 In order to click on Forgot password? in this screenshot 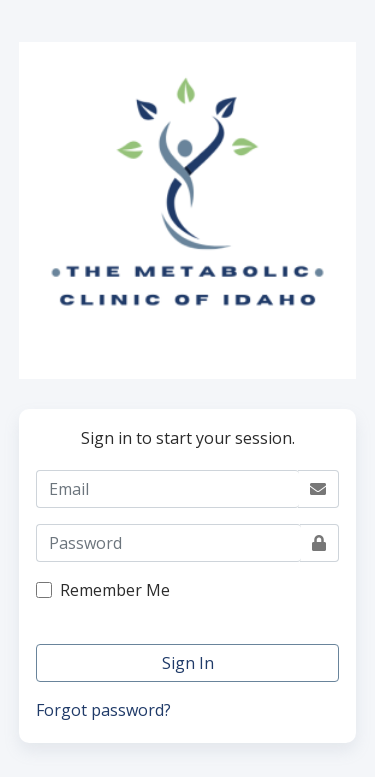, I will do `click(103, 710)`.